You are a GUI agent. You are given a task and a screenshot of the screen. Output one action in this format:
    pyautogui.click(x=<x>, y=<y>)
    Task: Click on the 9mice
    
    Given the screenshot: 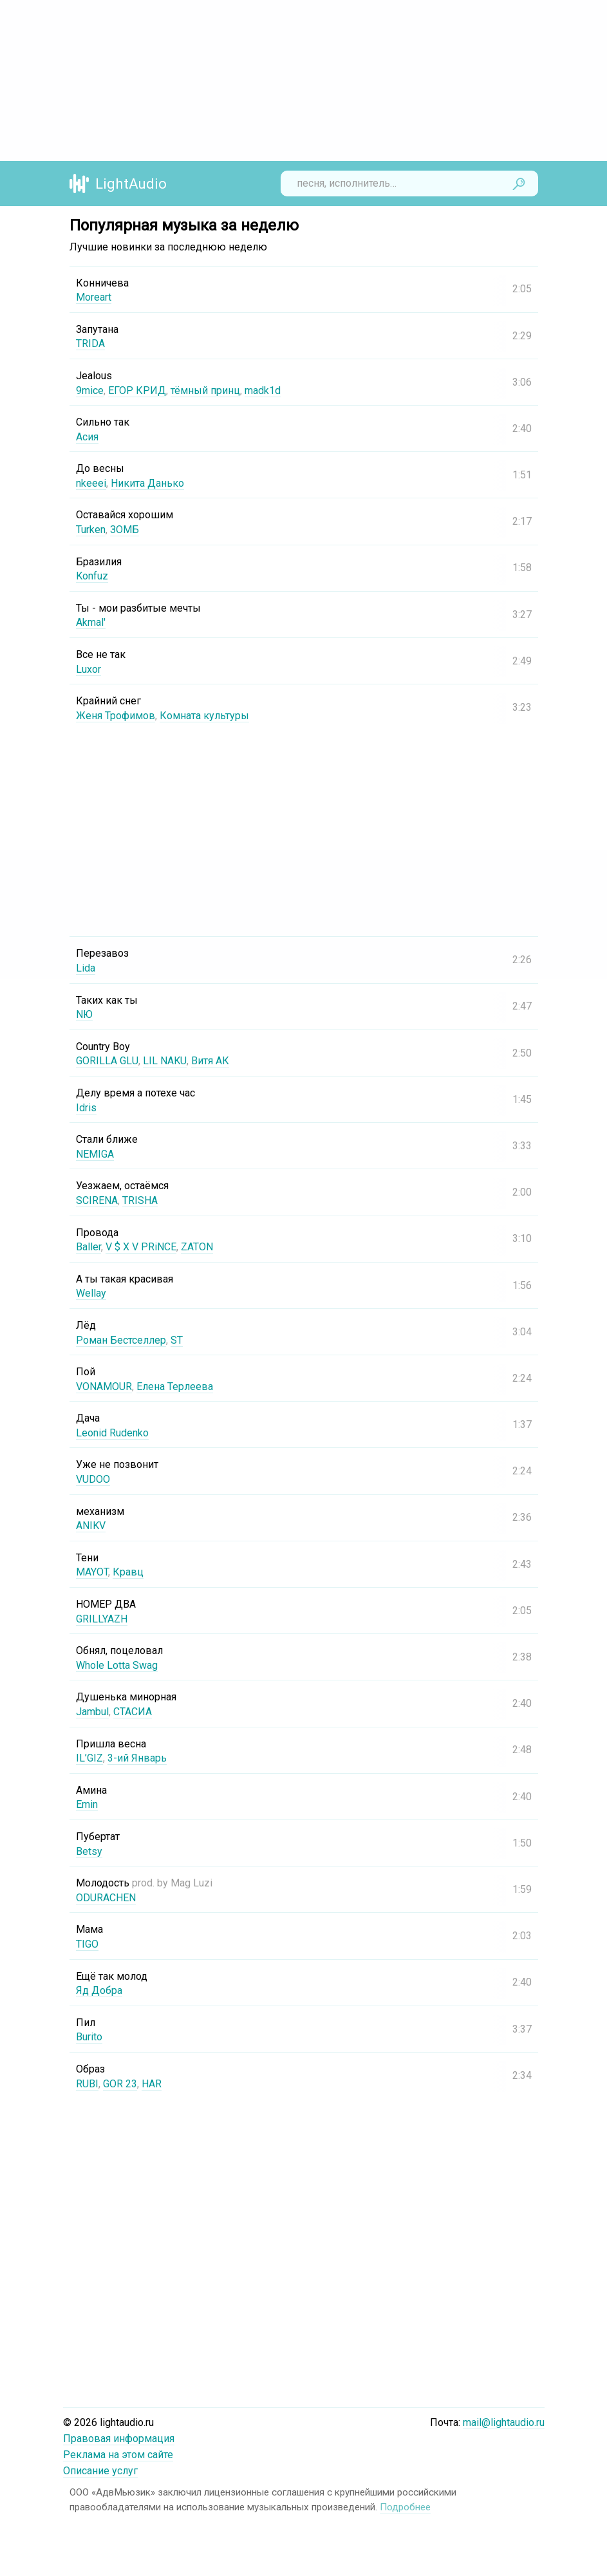 What is the action you would take?
    pyautogui.click(x=90, y=390)
    